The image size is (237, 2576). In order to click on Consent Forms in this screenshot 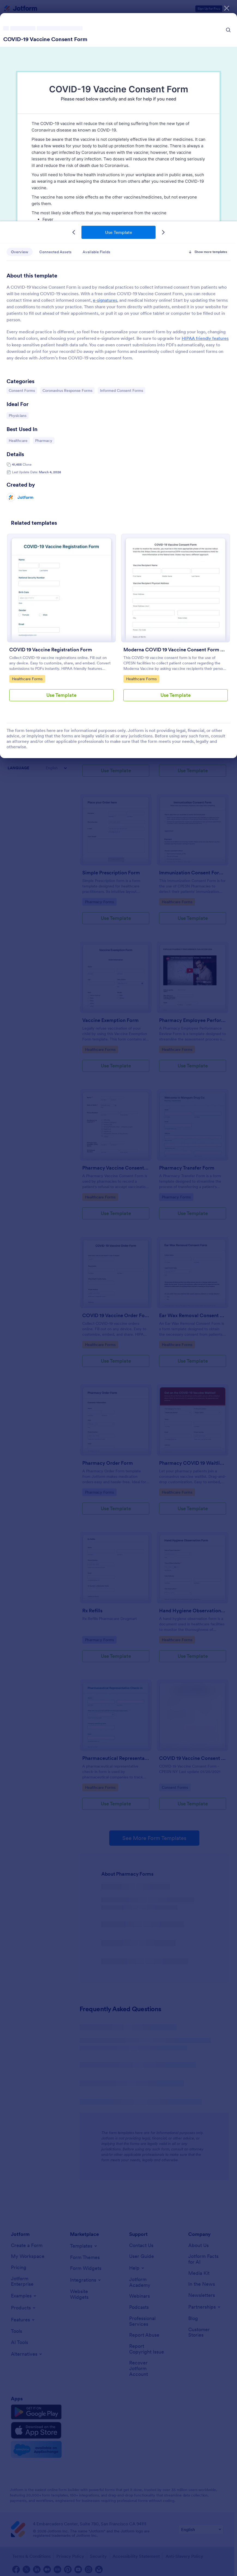, I will do `click(22, 390)`.